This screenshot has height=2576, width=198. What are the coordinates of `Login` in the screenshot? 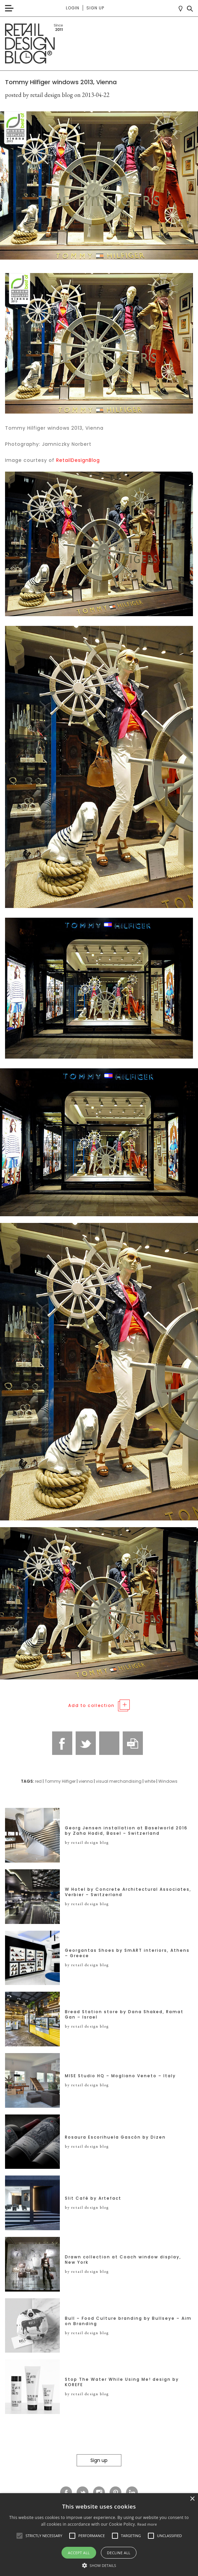 It's located at (72, 8).